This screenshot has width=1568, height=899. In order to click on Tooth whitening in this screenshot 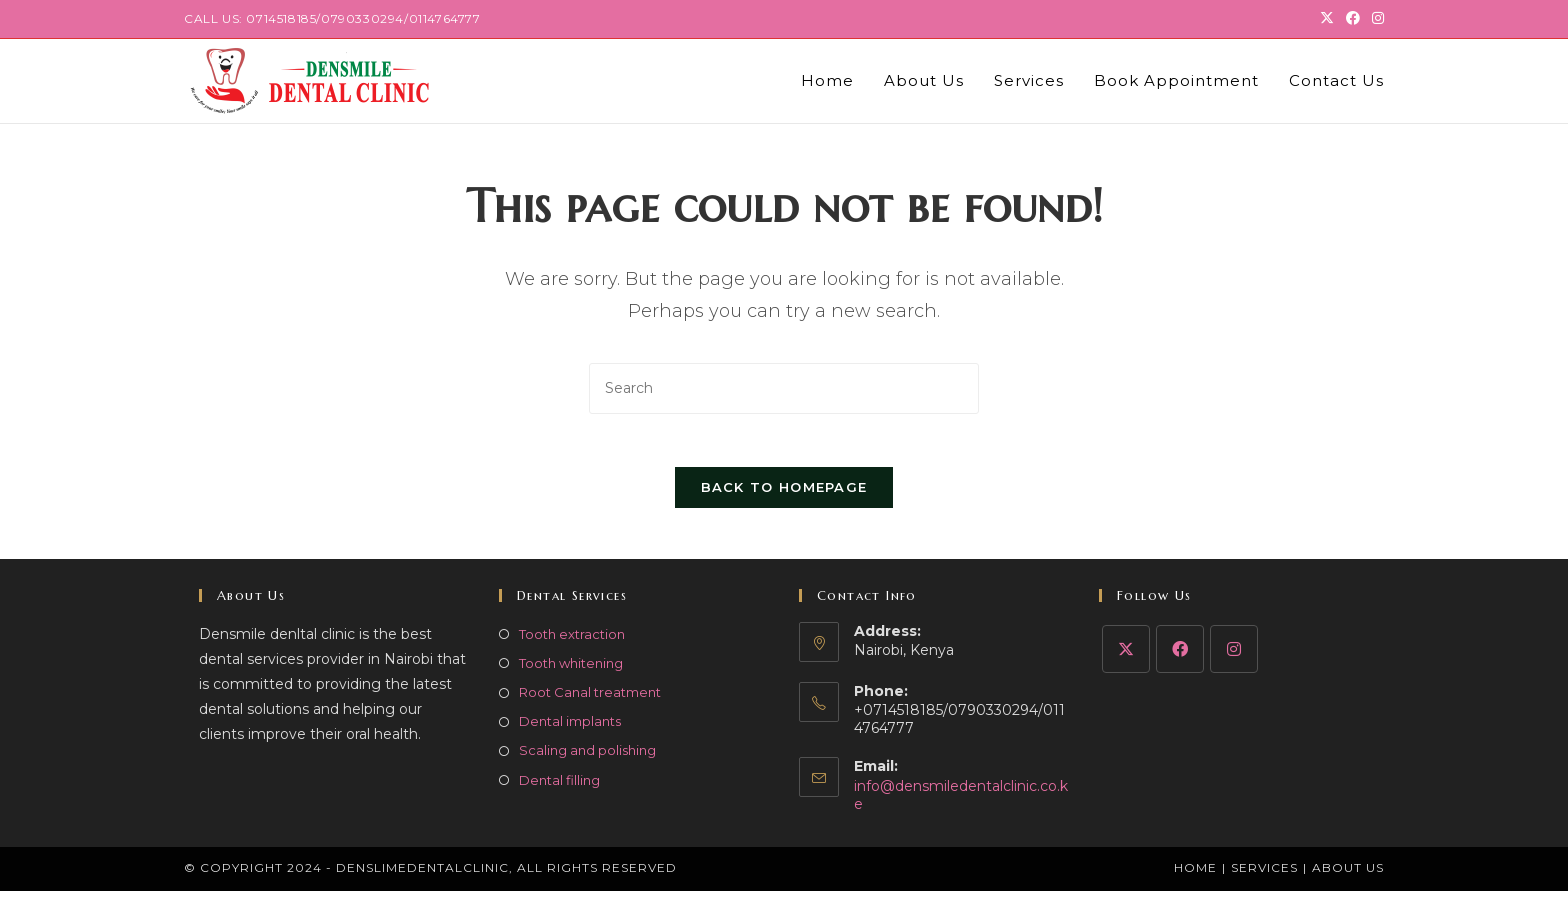, I will do `click(571, 671)`.